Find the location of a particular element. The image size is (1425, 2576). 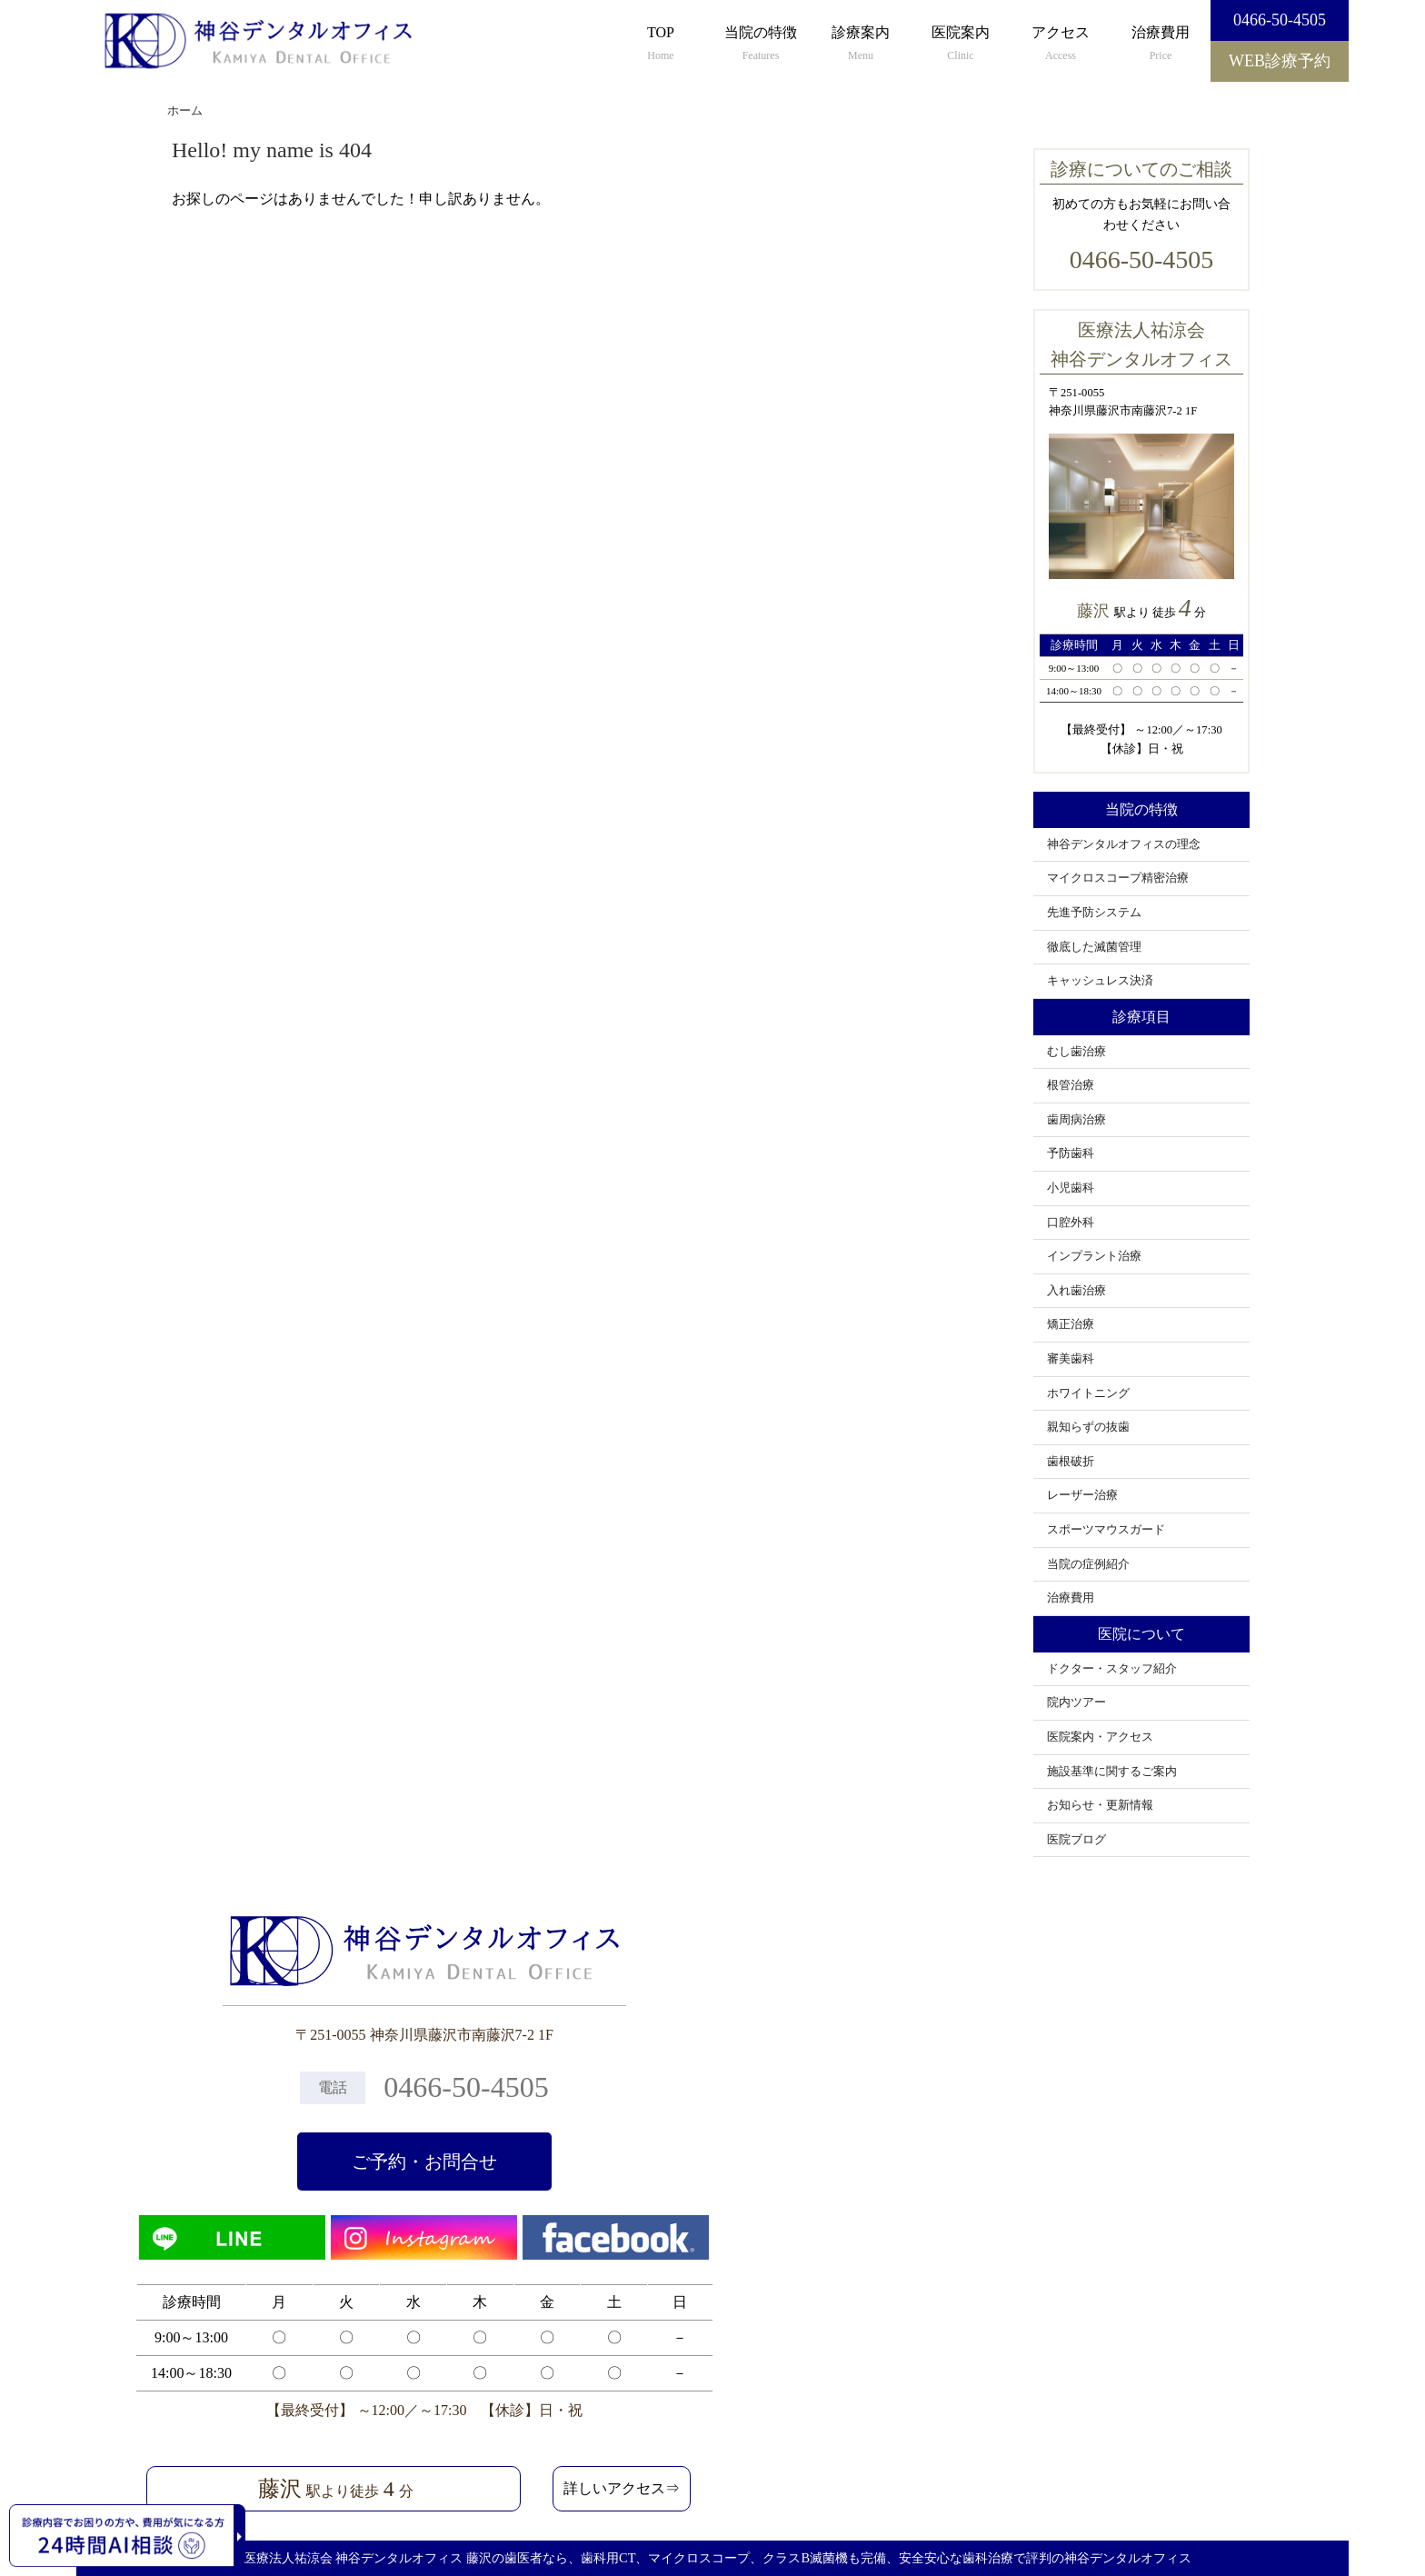

ドクター・スタッフ紹介 is located at coordinates (1112, 1668).